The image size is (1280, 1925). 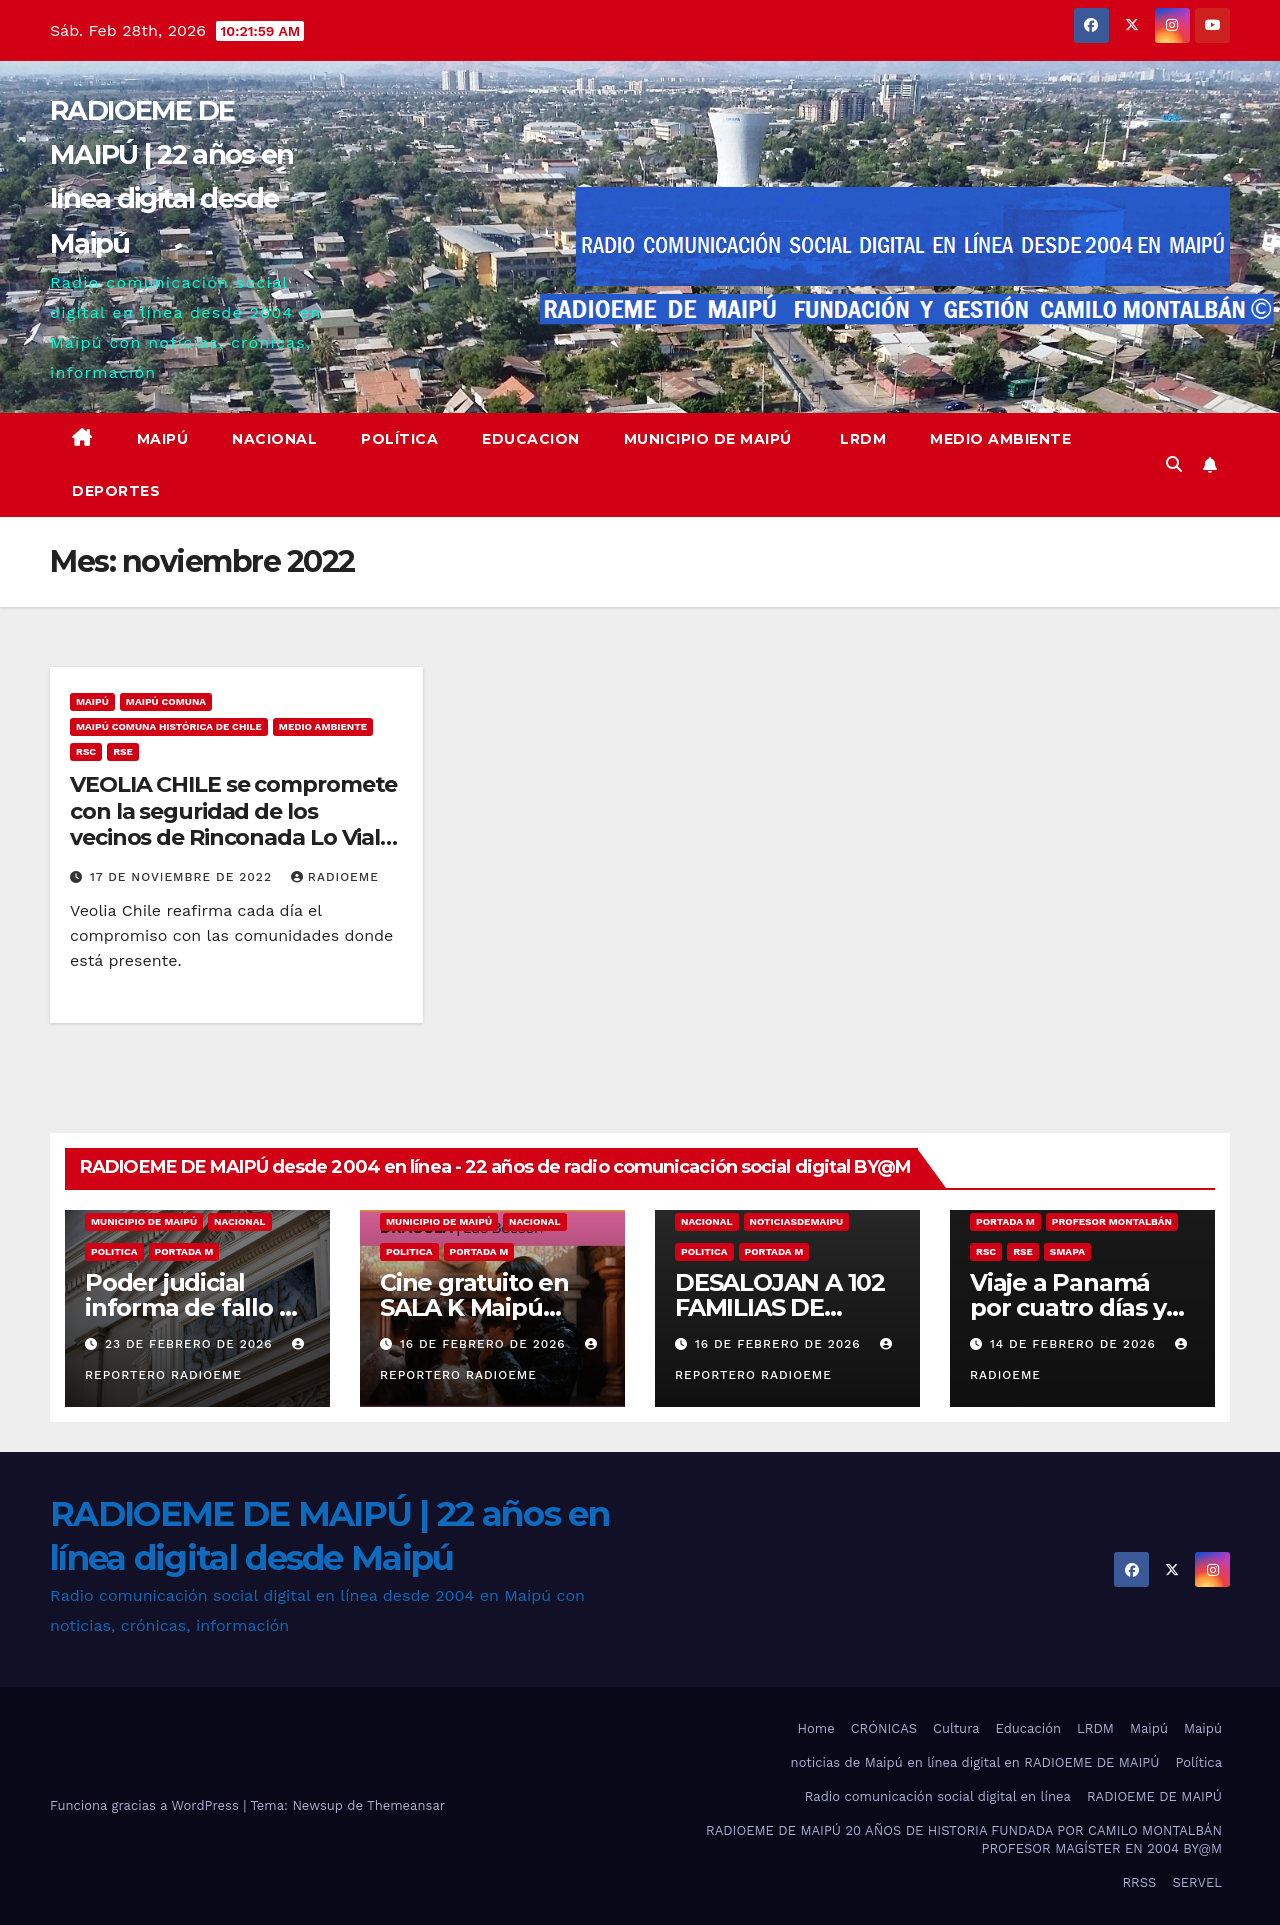 I want to click on RSE, so click(x=123, y=751).